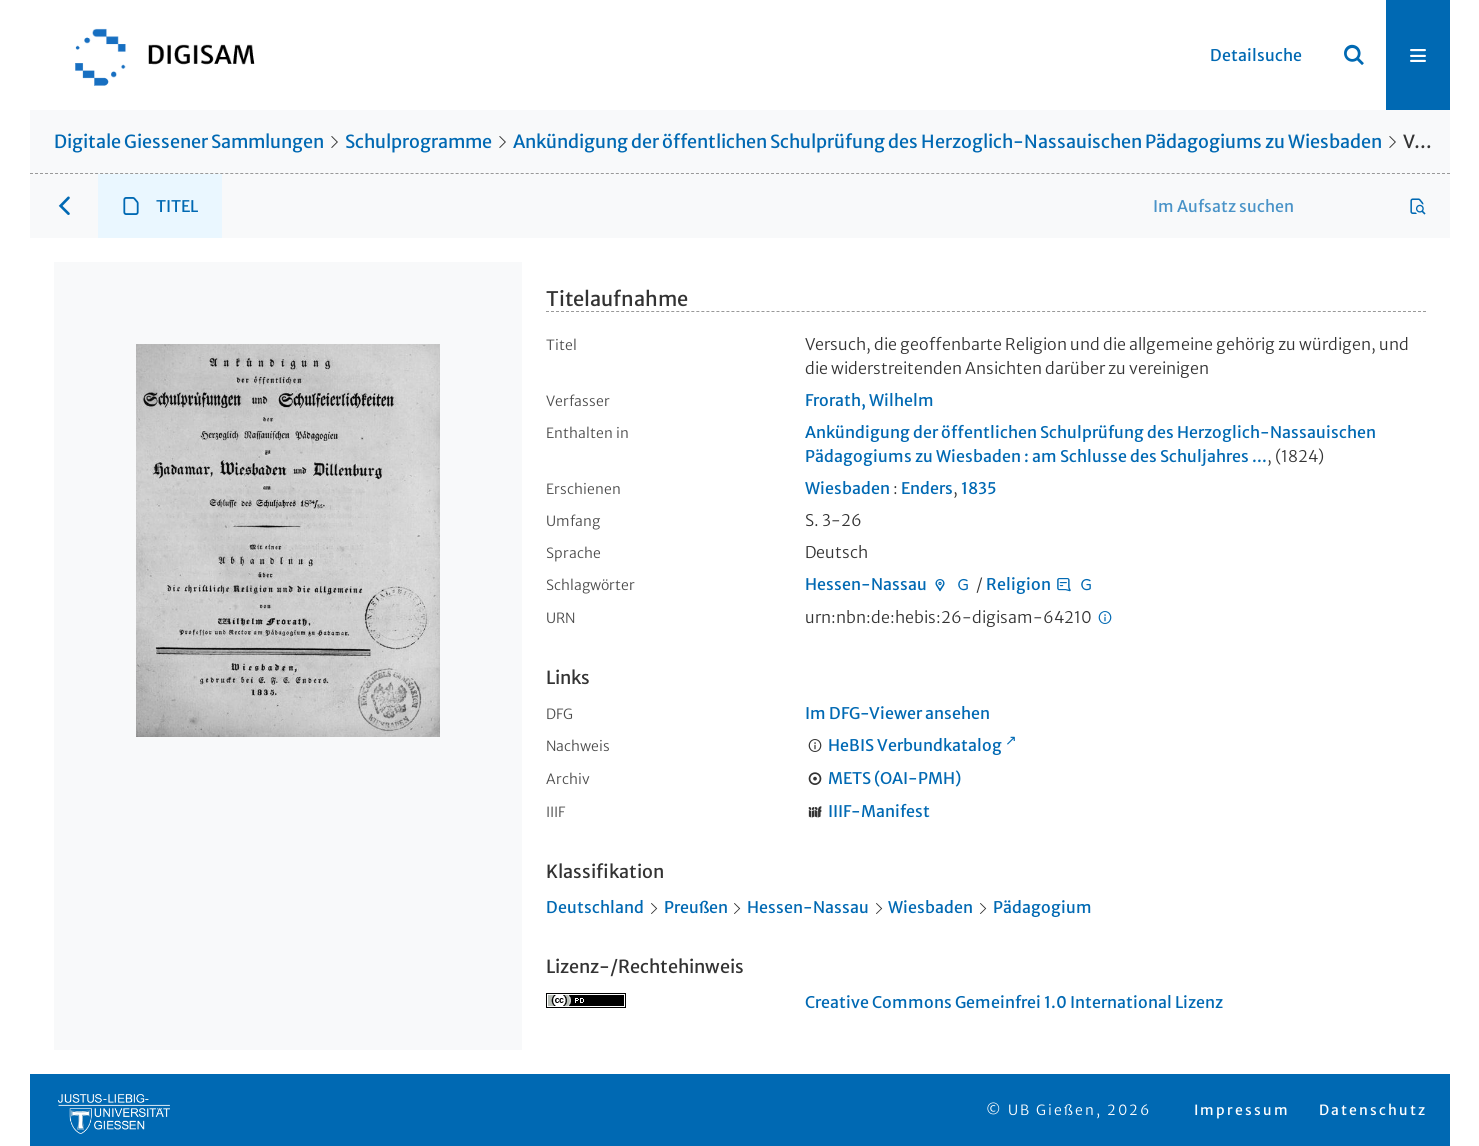  I want to click on Enders, so click(927, 488).